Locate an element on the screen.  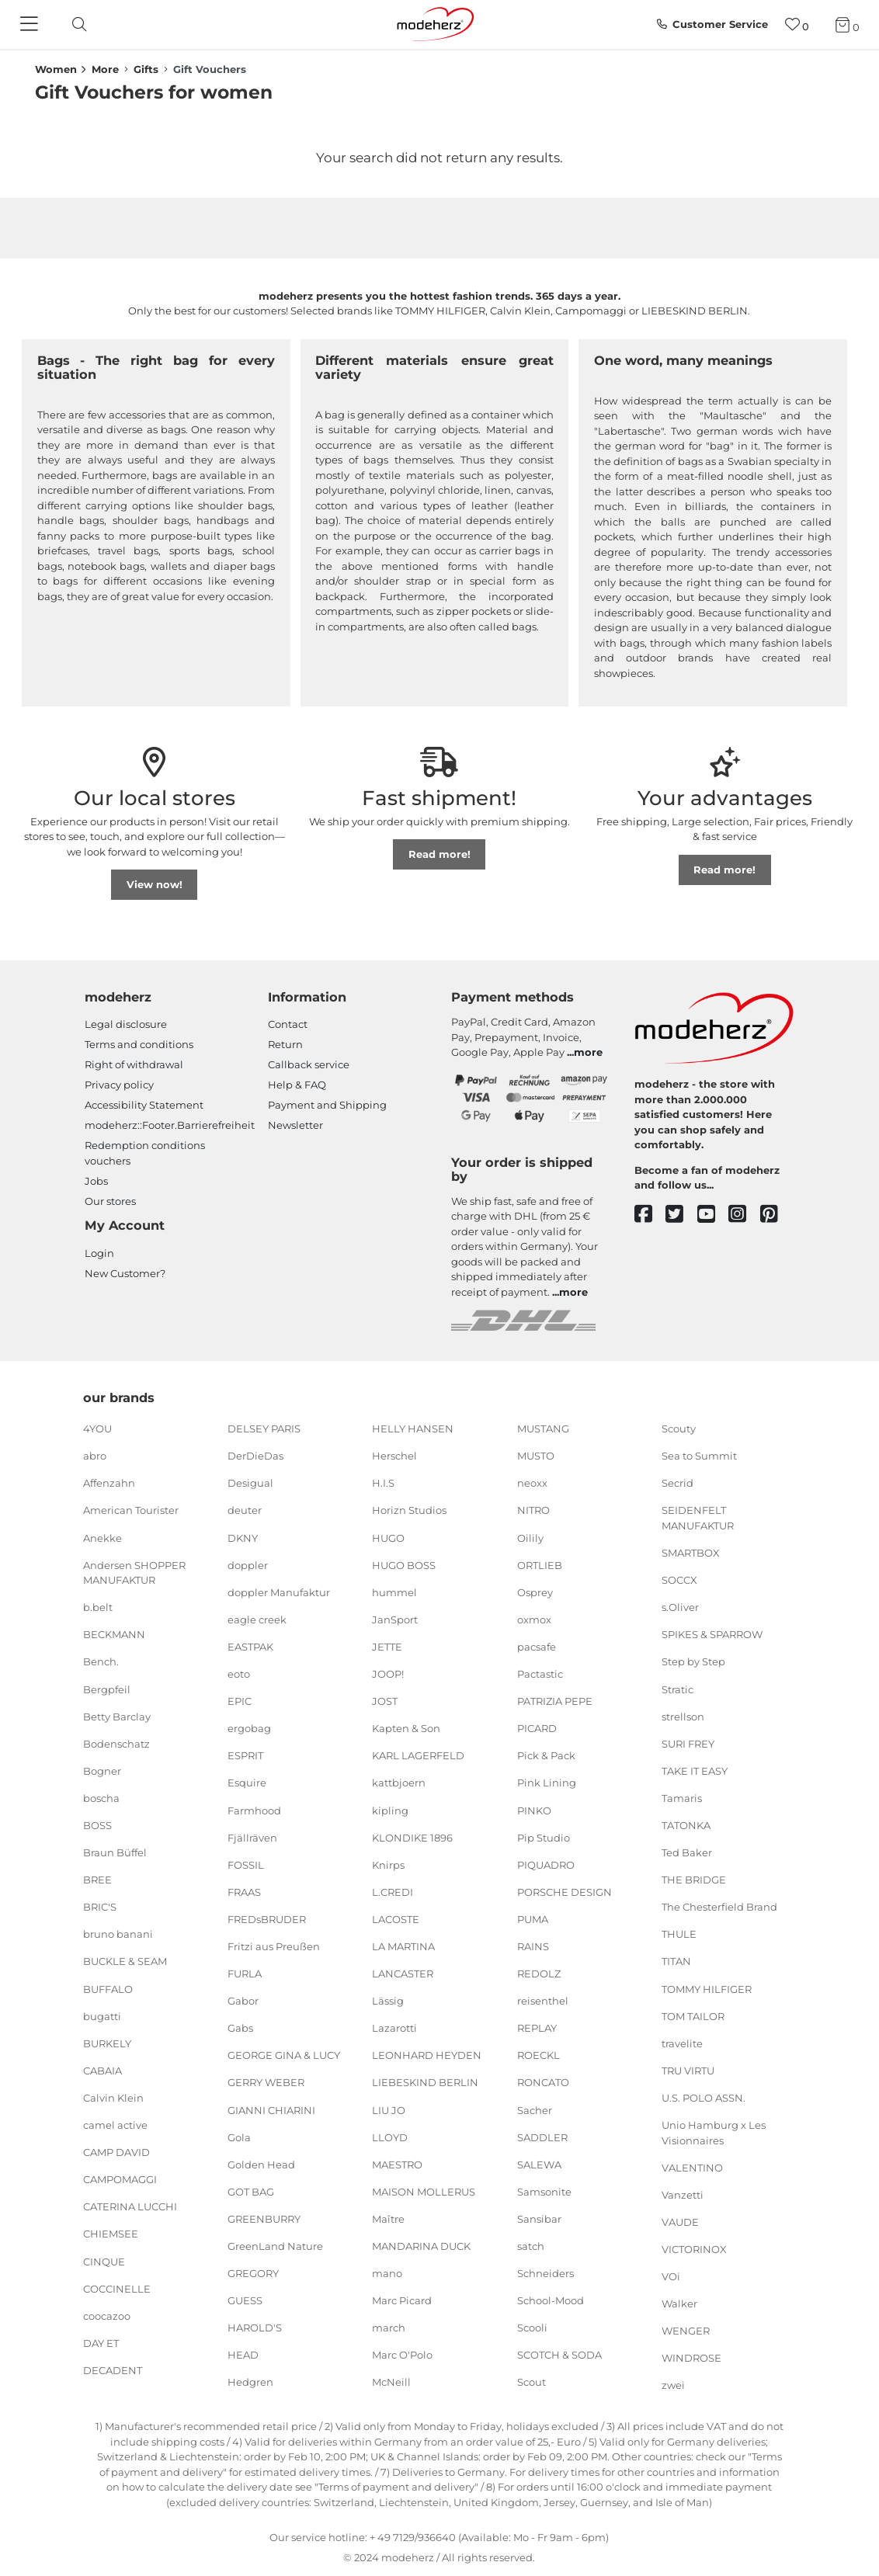
Gifts is located at coordinates (146, 69).